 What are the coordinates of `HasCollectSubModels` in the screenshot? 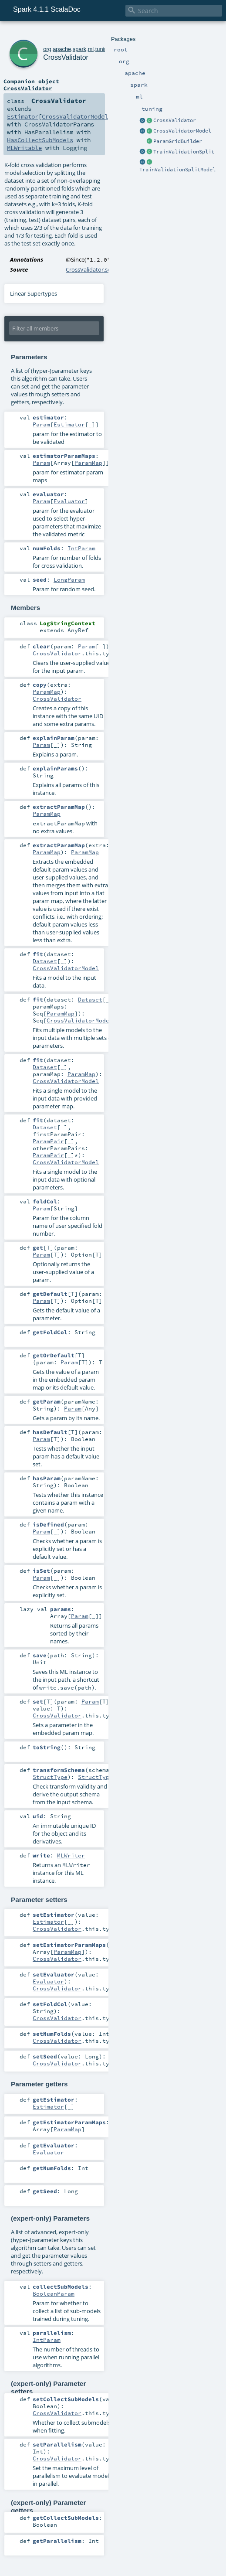 It's located at (40, 140).